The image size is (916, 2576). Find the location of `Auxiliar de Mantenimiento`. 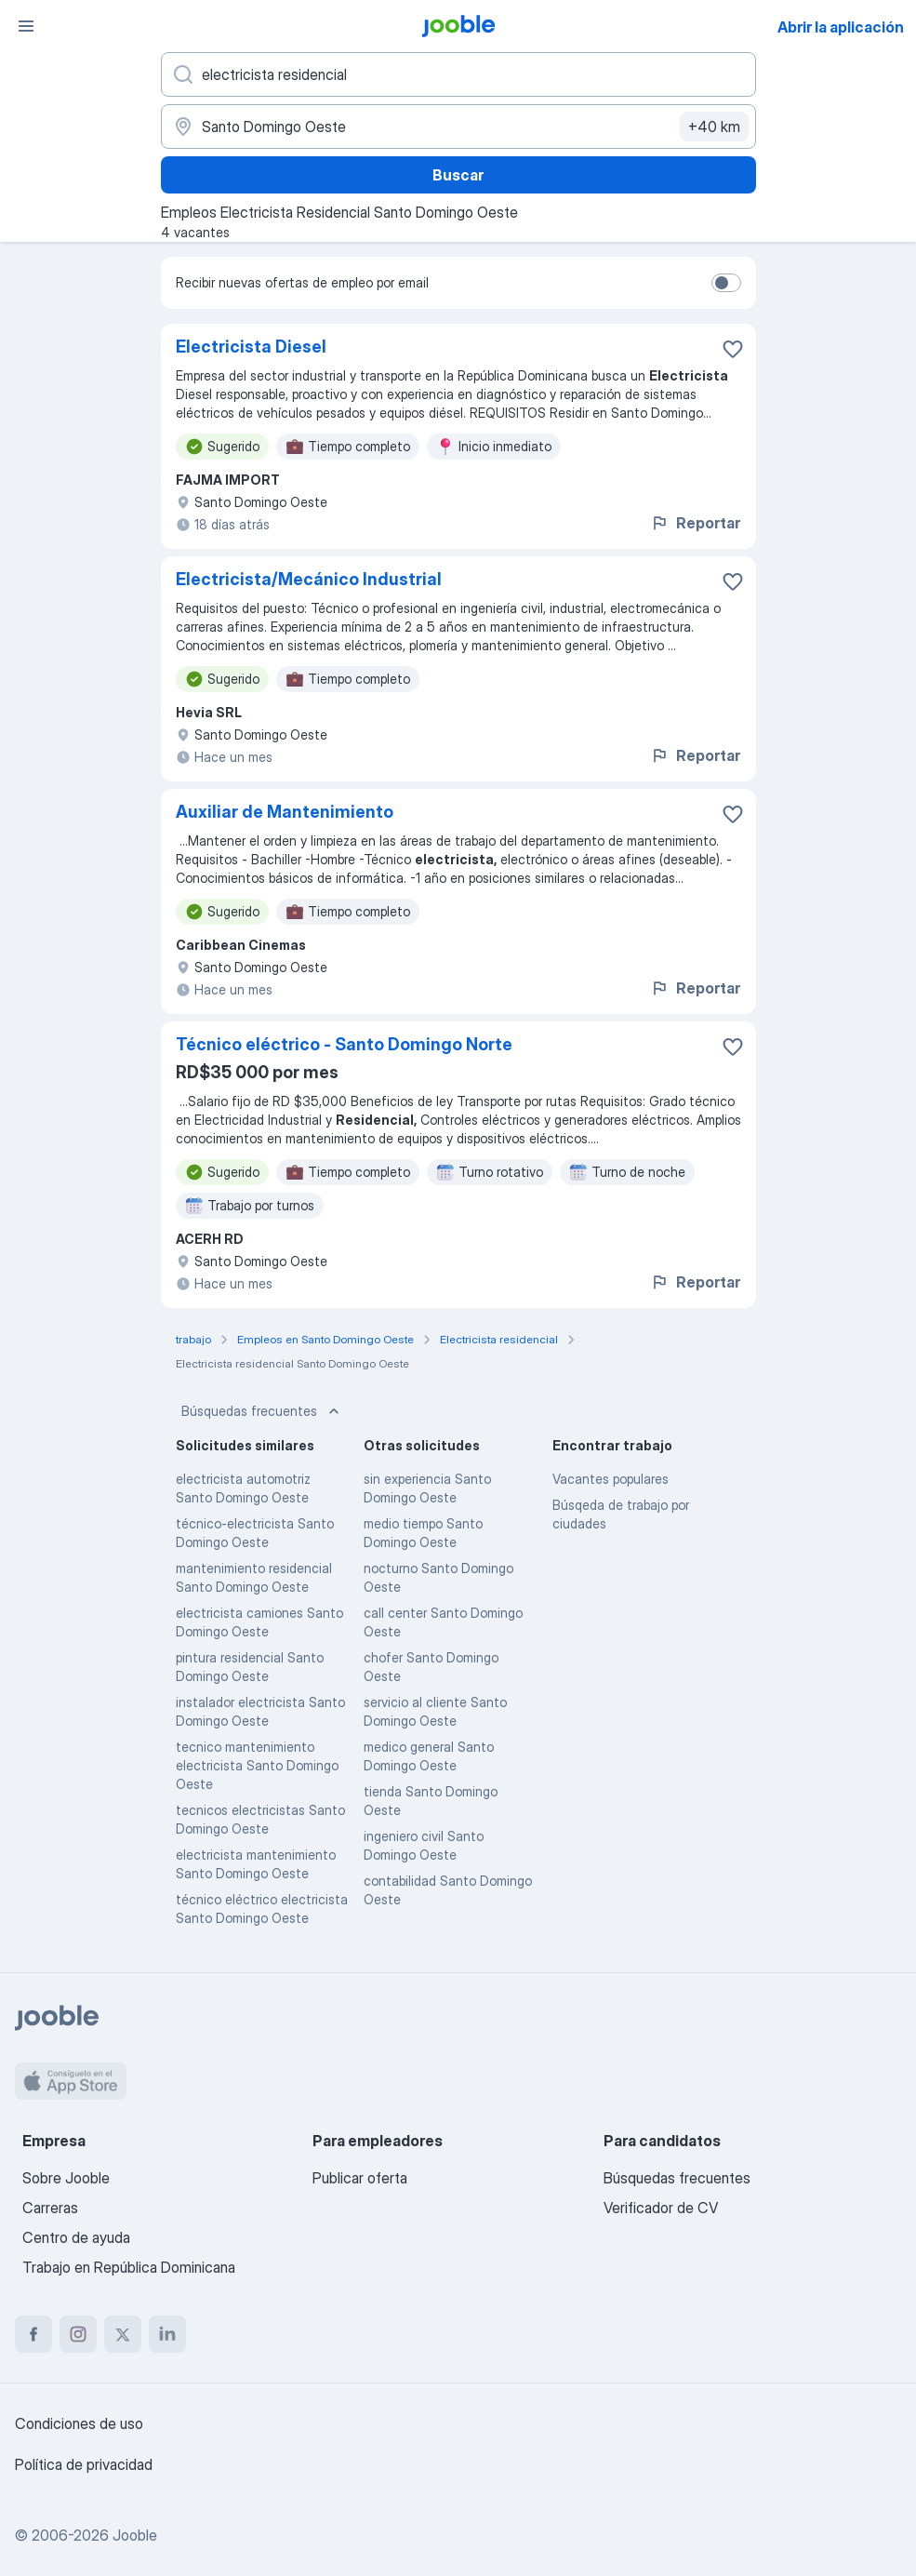

Auxiliar de Mantenimiento is located at coordinates (284, 811).